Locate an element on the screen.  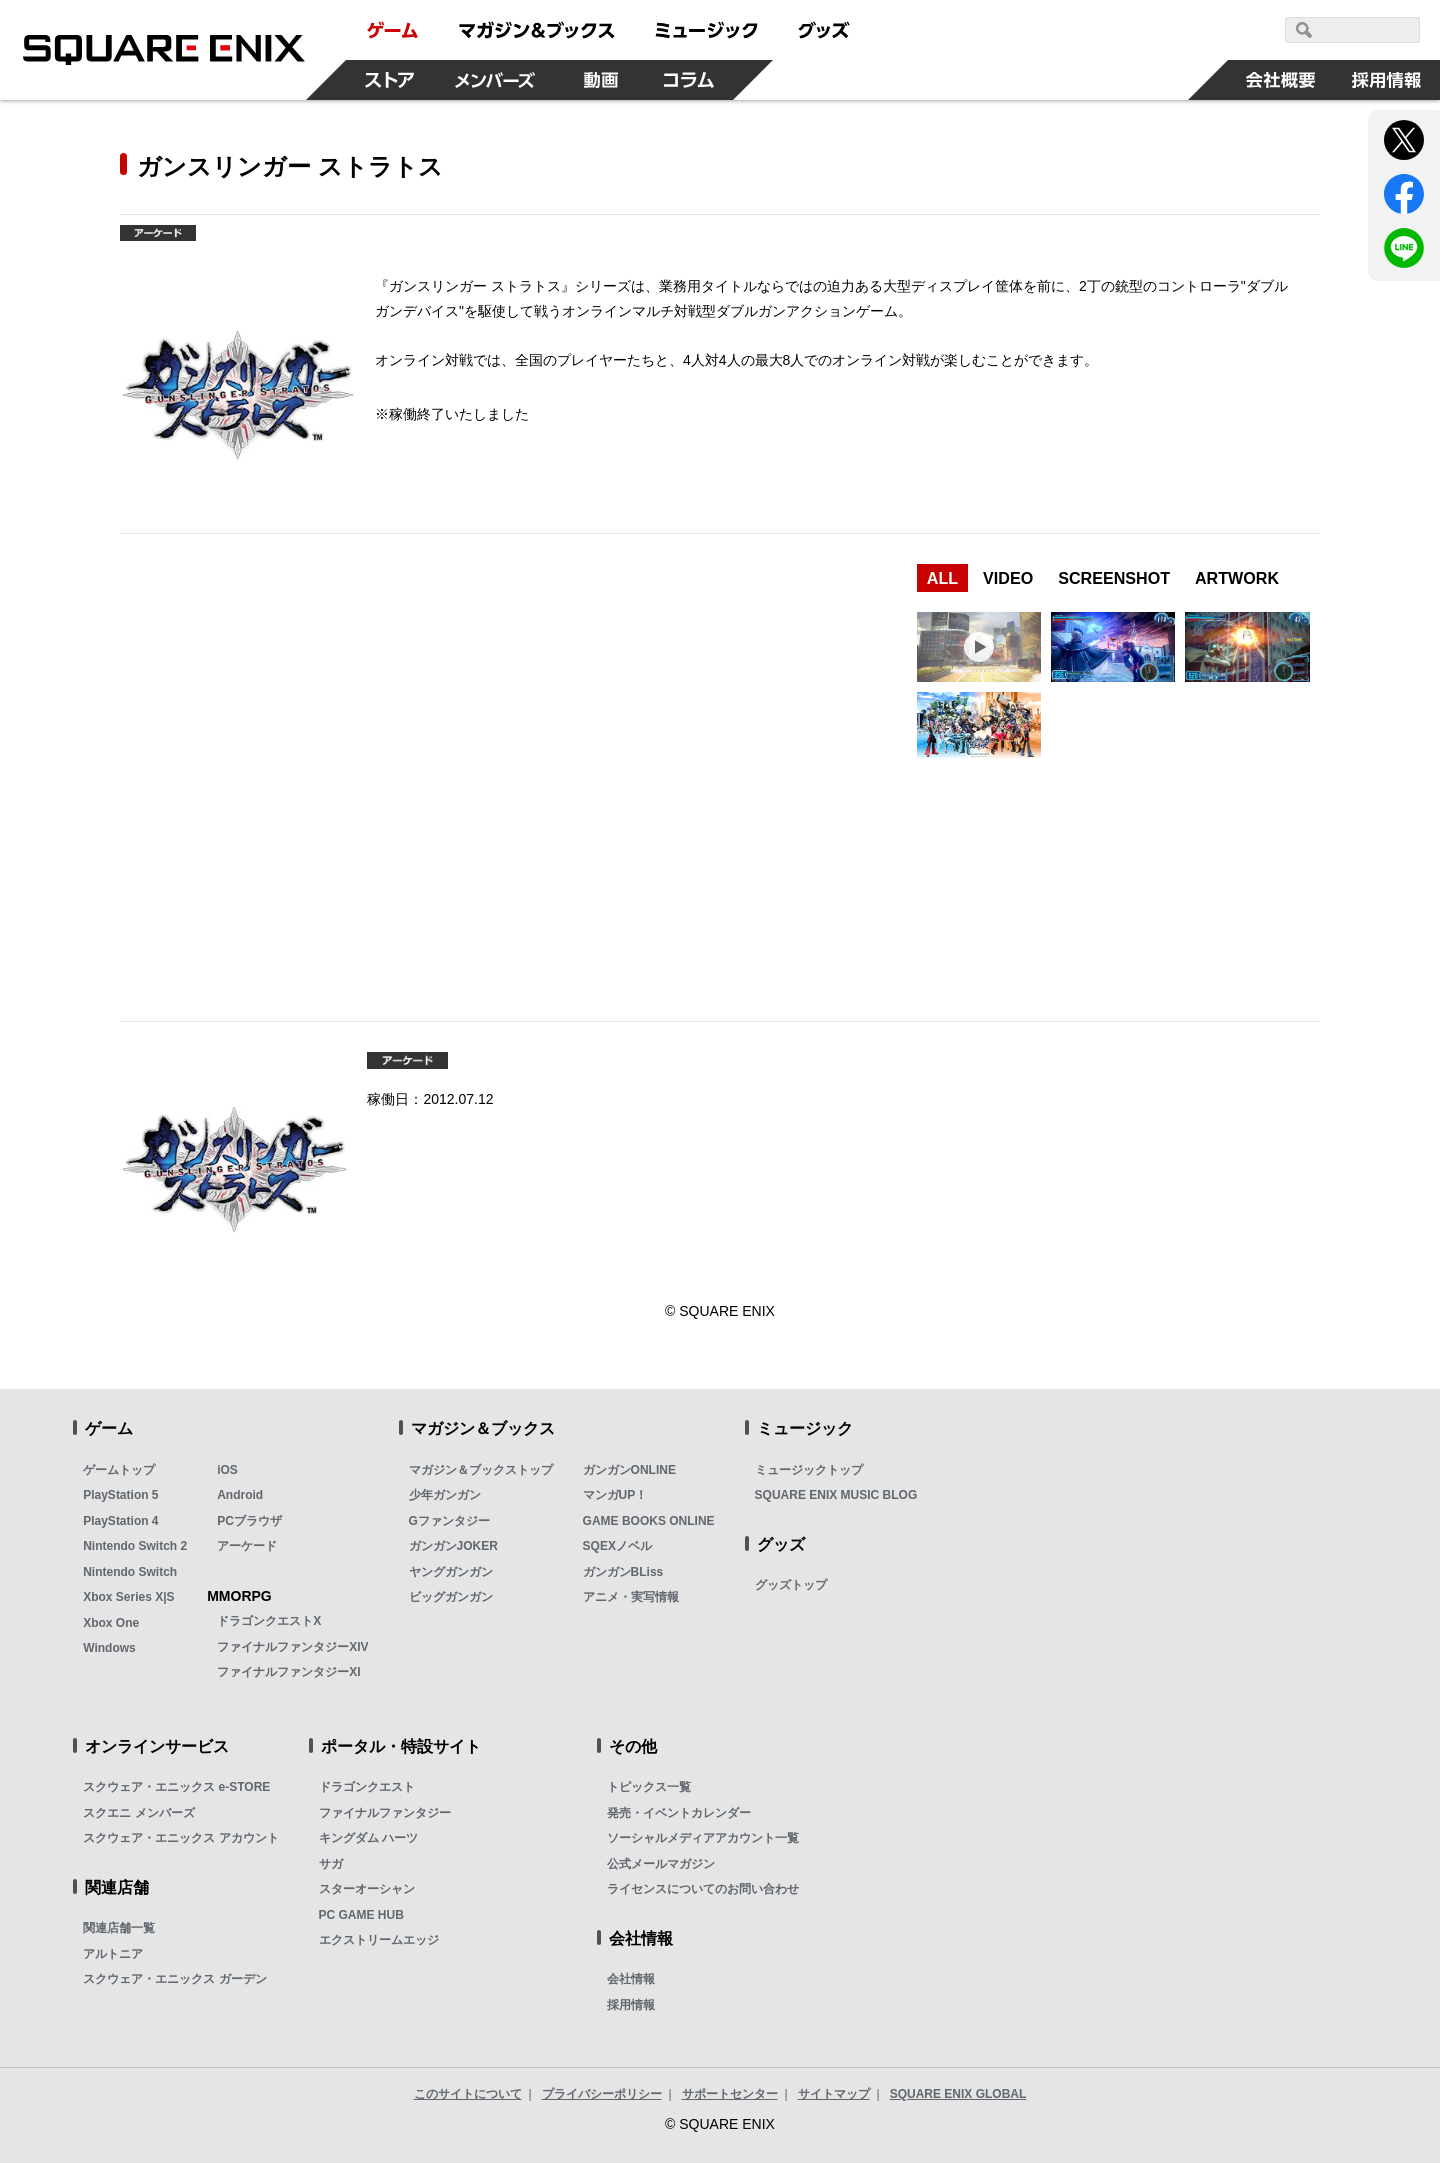
SQUARE ENIX GLOBAL is located at coordinates (958, 2094).